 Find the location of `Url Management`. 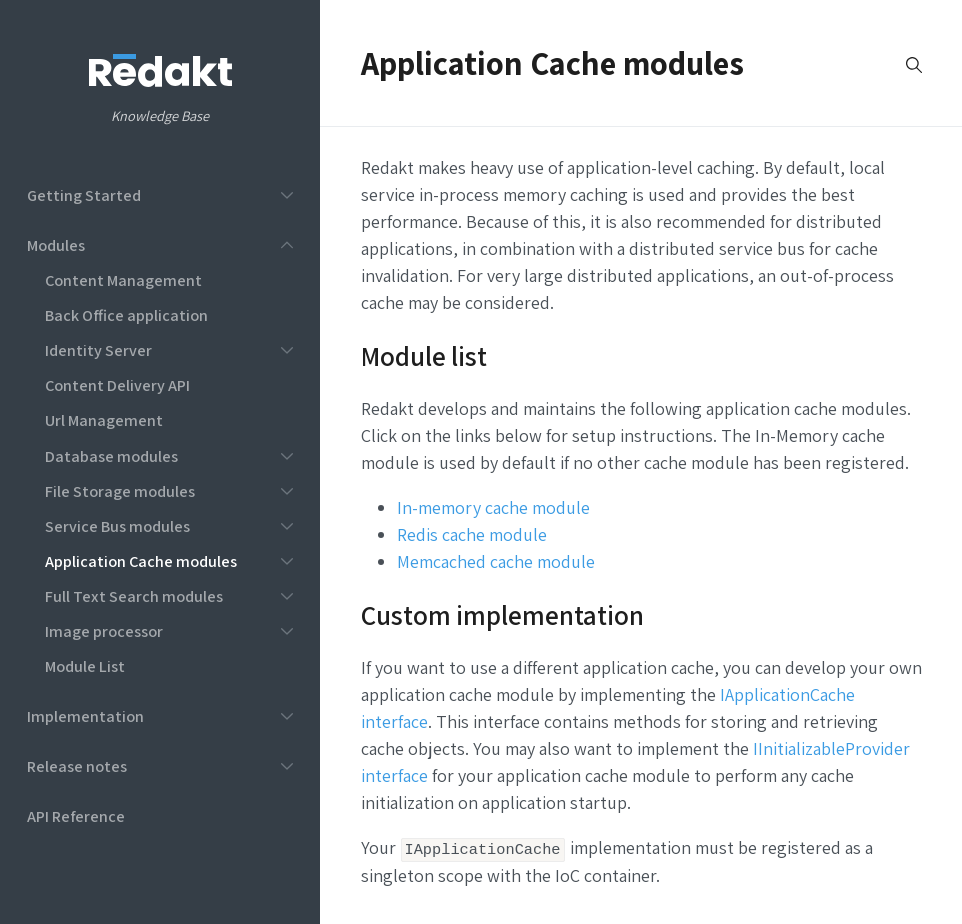

Url Management is located at coordinates (104, 420).